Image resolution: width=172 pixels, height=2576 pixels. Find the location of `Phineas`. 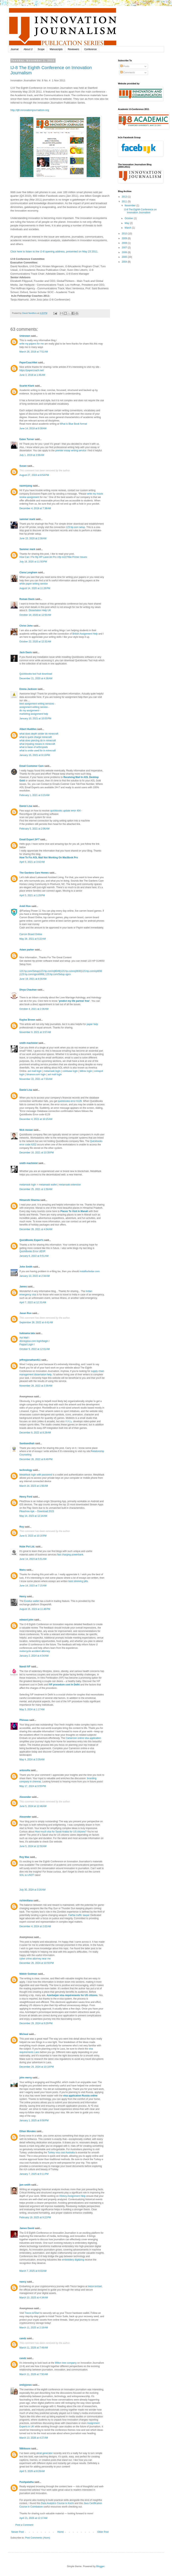

Phineas is located at coordinates (24, 1720).